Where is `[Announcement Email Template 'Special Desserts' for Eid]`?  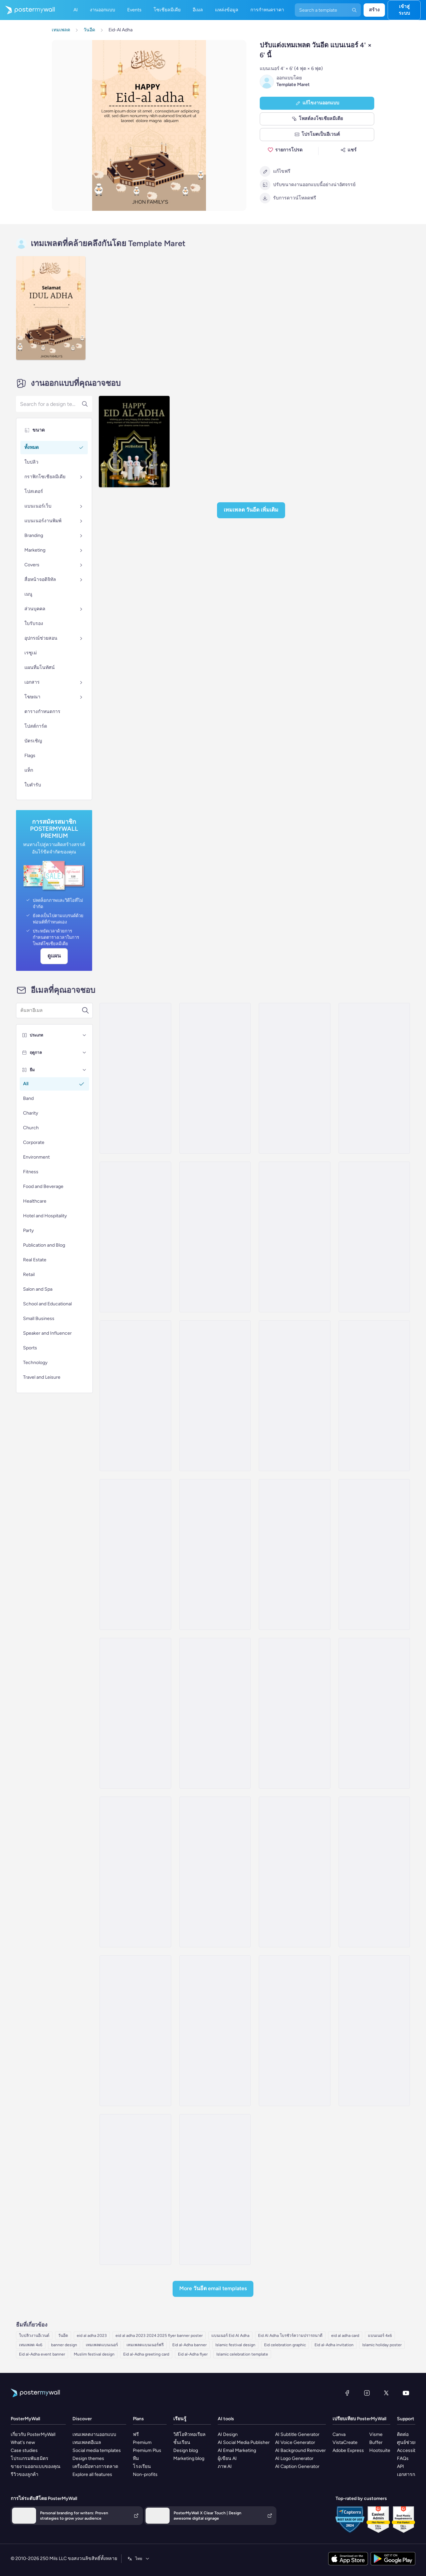
[Announcement Email Template 'Special Desserts' for Eid] is located at coordinates (135, 1237).